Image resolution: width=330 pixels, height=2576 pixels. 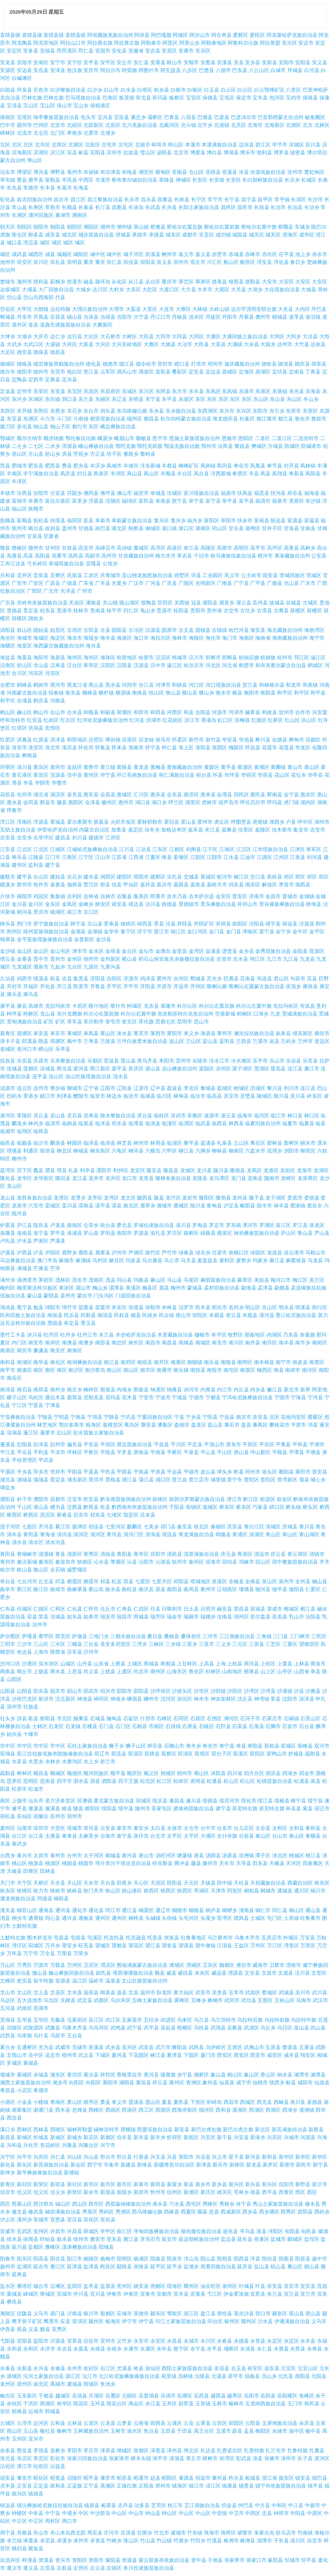 What do you see at coordinates (14, 1186) in the screenshot?
I see `龙山区` at bounding box center [14, 1186].